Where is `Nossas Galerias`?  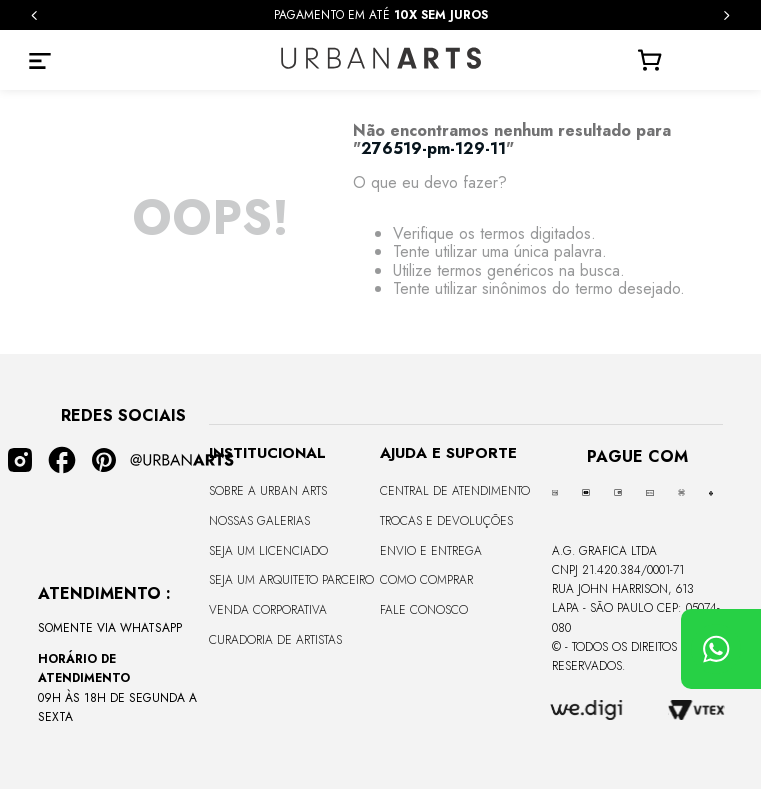 Nossas Galerias is located at coordinates (259, 521).